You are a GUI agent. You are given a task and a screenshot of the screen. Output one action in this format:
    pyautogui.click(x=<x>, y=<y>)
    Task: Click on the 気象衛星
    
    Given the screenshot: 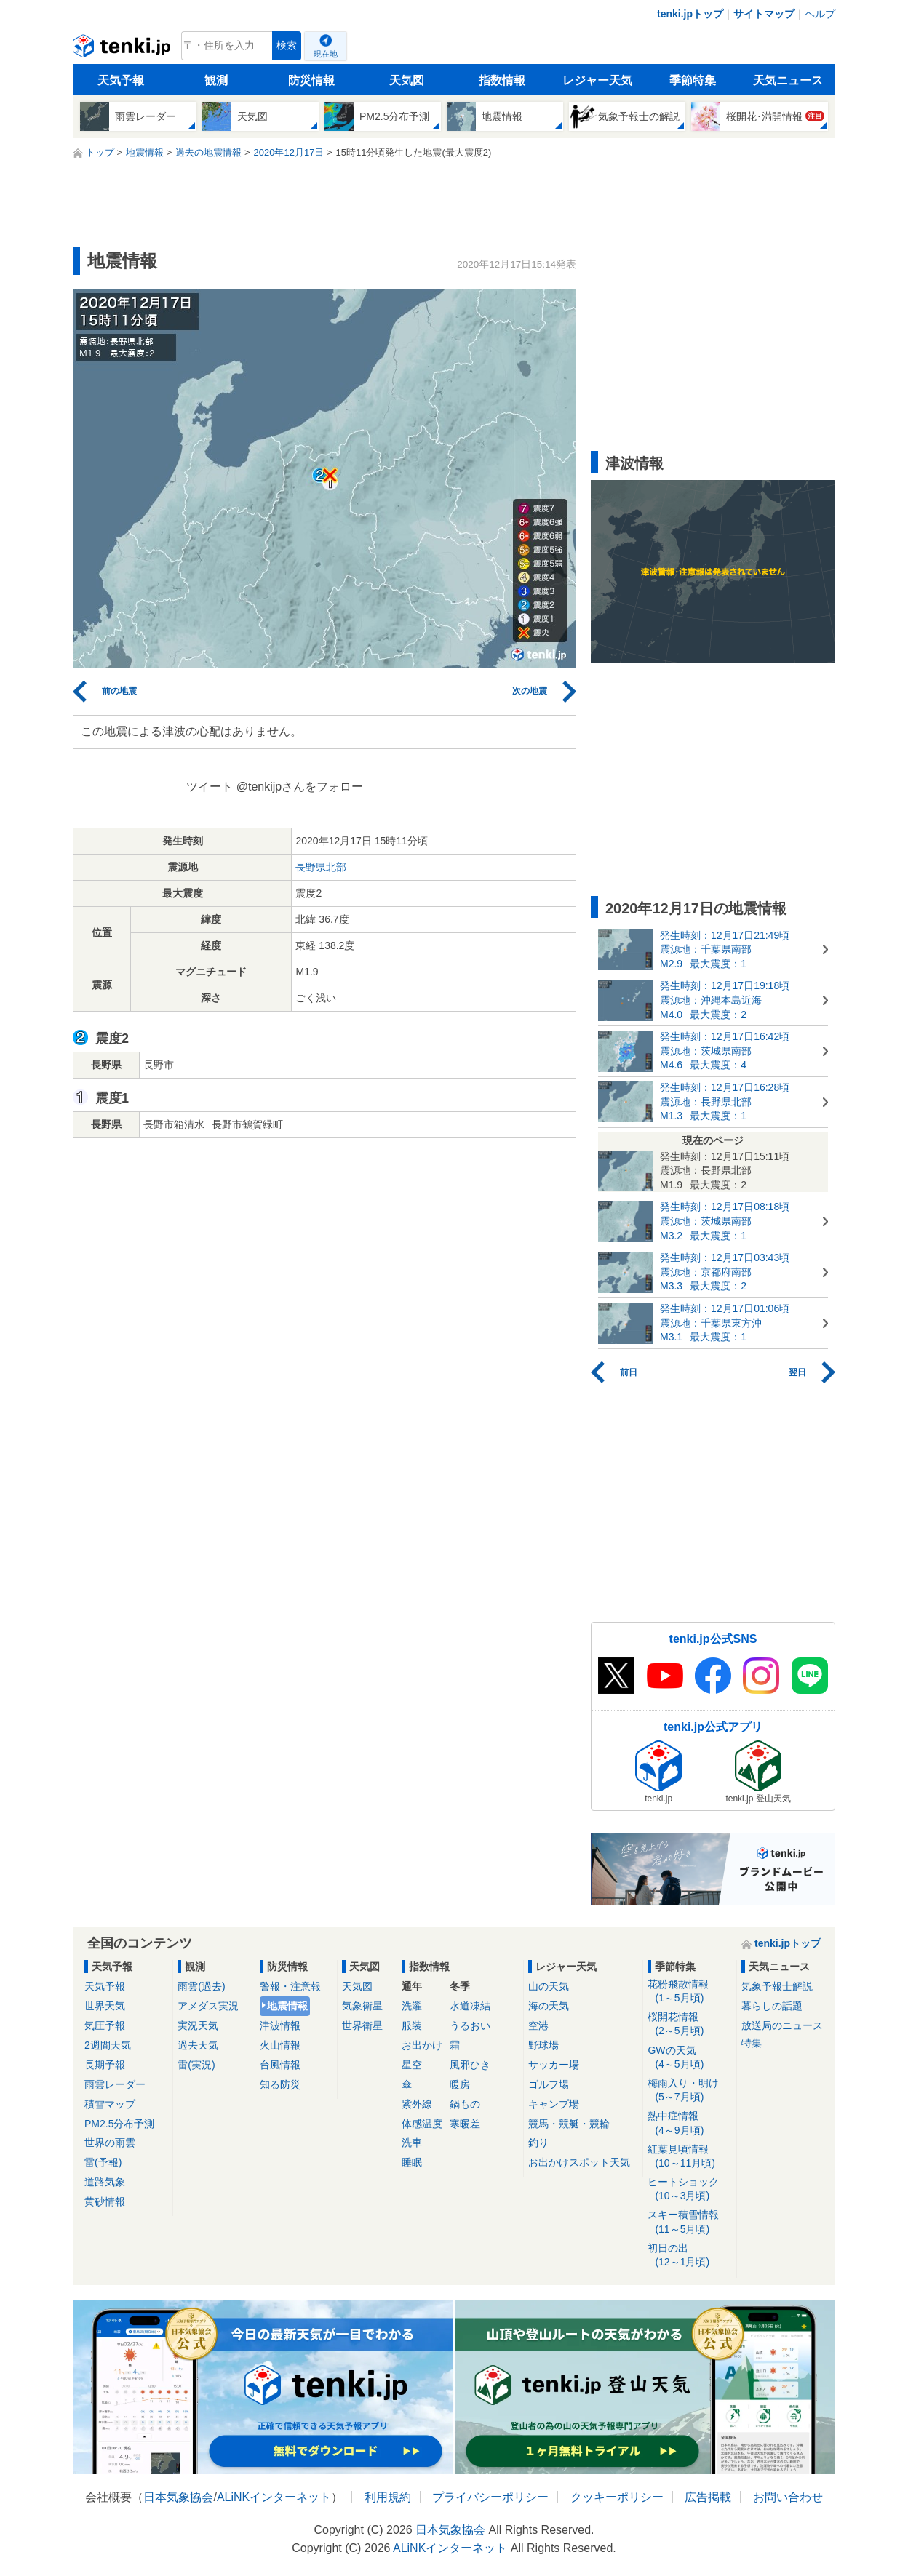 What is the action you would take?
    pyautogui.click(x=362, y=2006)
    